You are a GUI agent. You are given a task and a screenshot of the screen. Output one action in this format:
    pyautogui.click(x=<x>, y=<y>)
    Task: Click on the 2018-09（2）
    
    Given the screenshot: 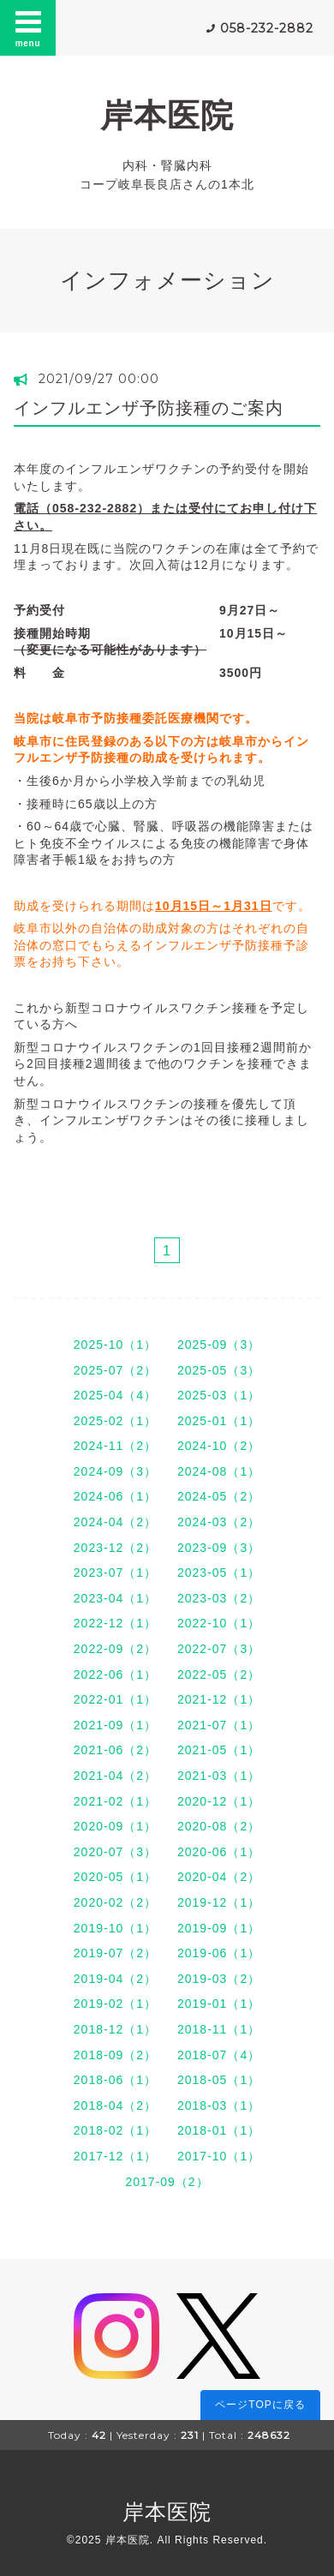 What is the action you would take?
    pyautogui.click(x=115, y=2055)
    